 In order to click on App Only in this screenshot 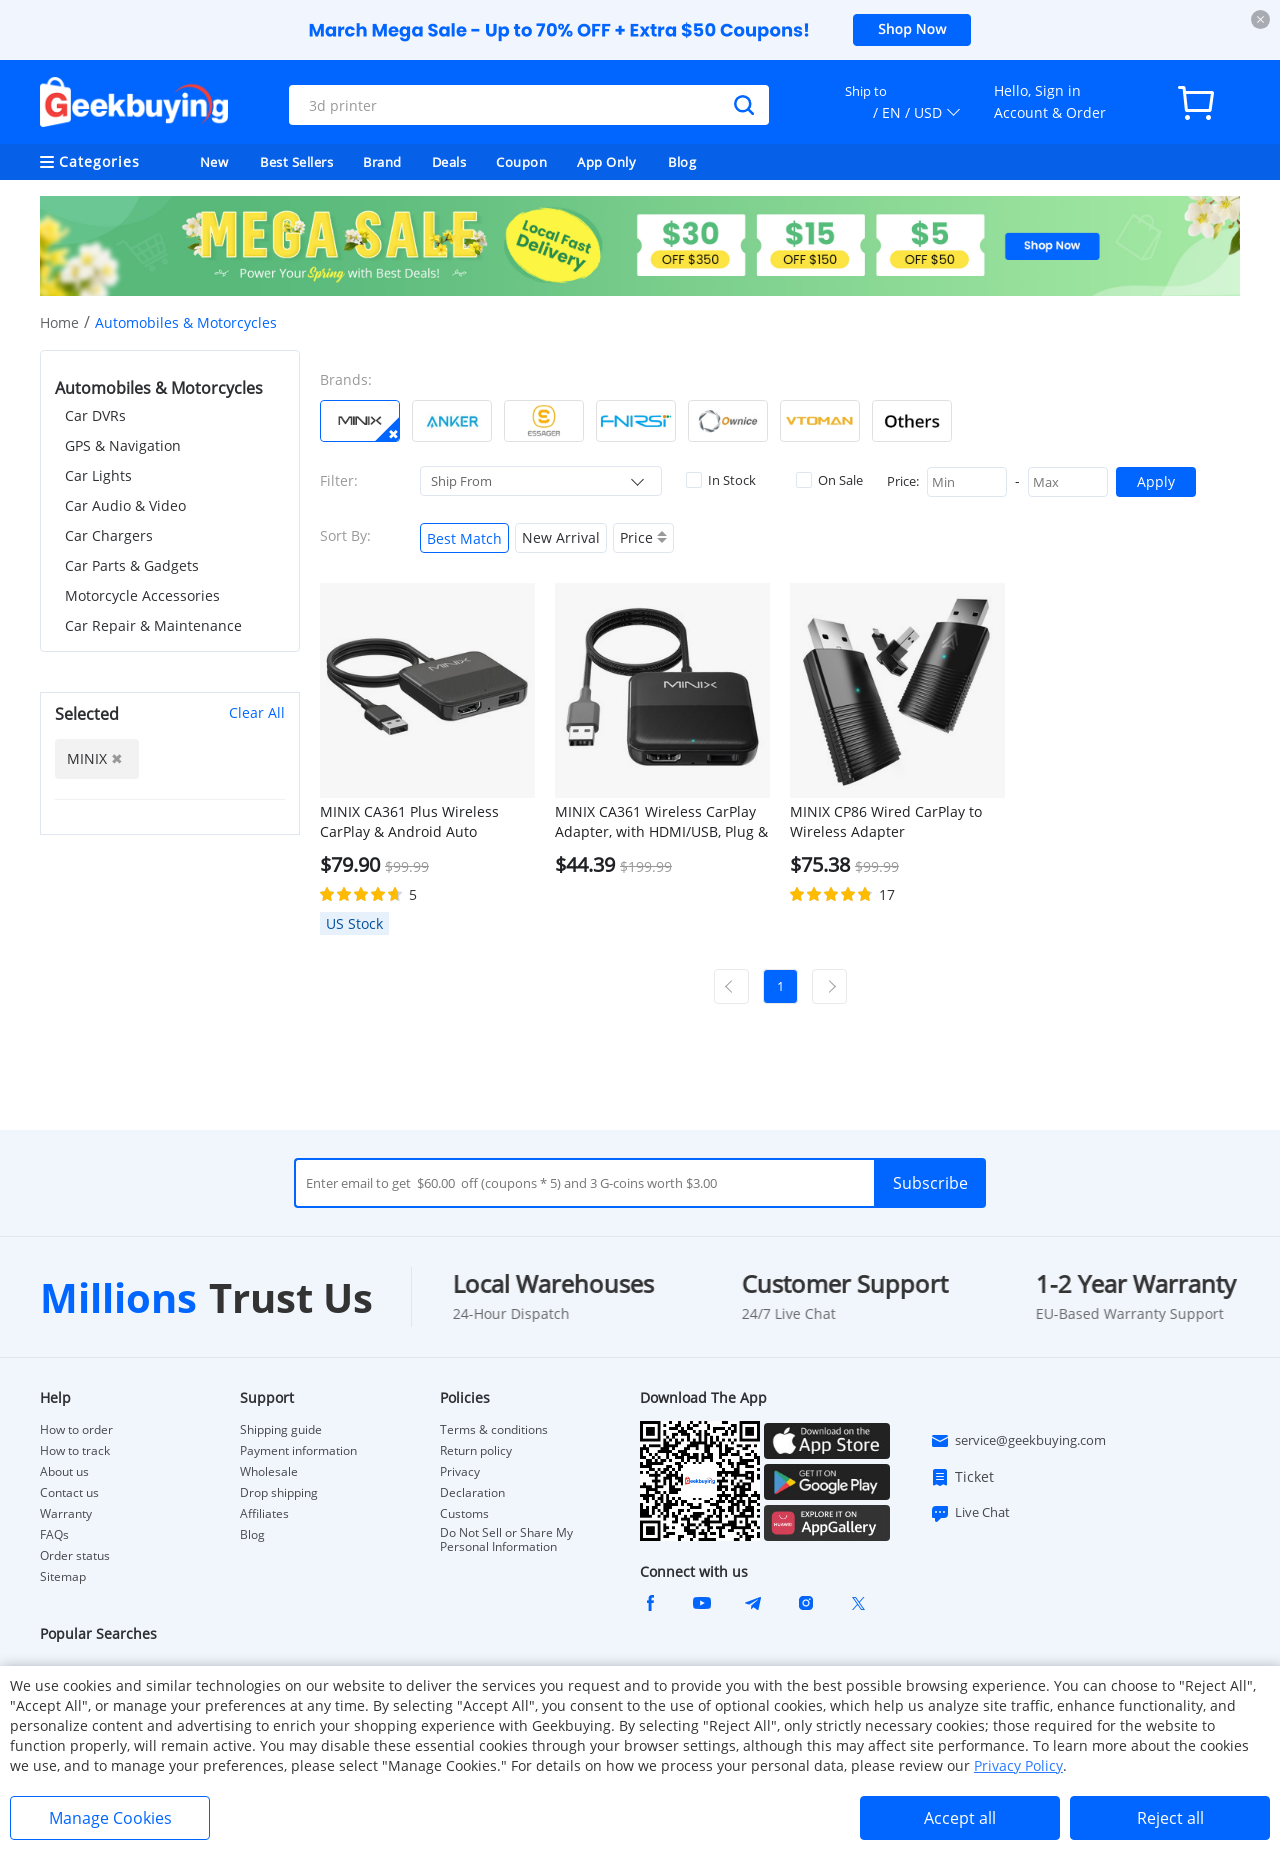, I will do `click(606, 162)`.